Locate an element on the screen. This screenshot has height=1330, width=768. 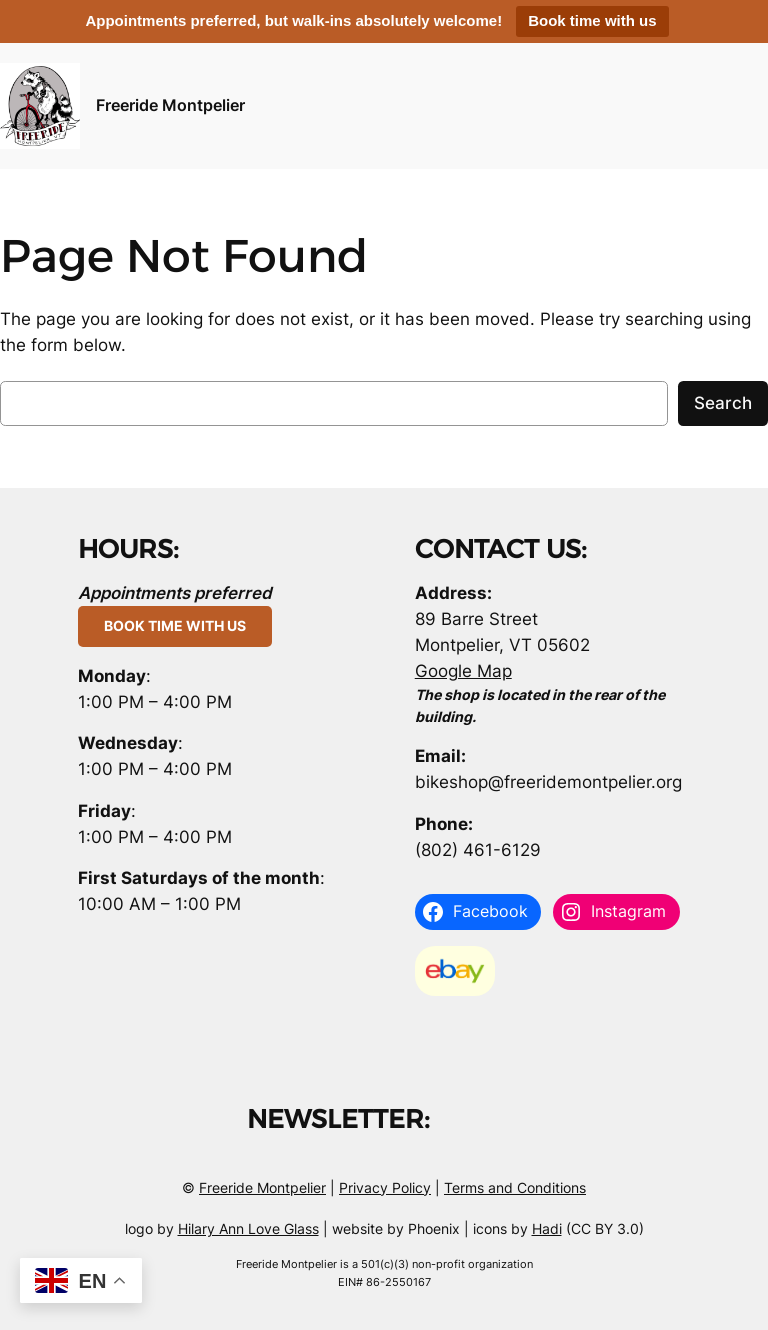
Book time with us is located at coordinates (592, 20).